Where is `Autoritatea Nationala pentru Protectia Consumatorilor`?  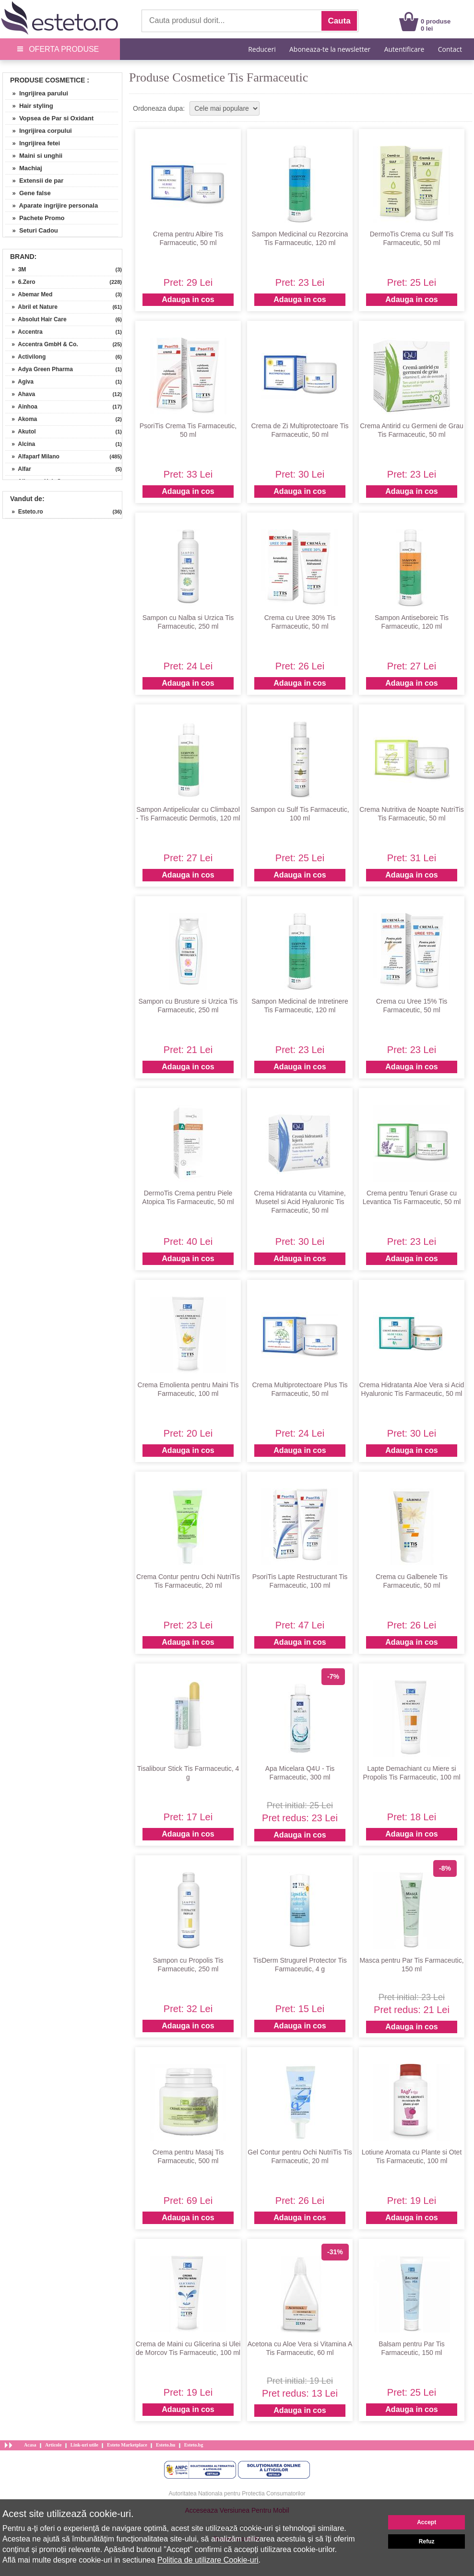
Autoritatea Nationala pentru Protectia Consumatorilor is located at coordinates (237, 2493).